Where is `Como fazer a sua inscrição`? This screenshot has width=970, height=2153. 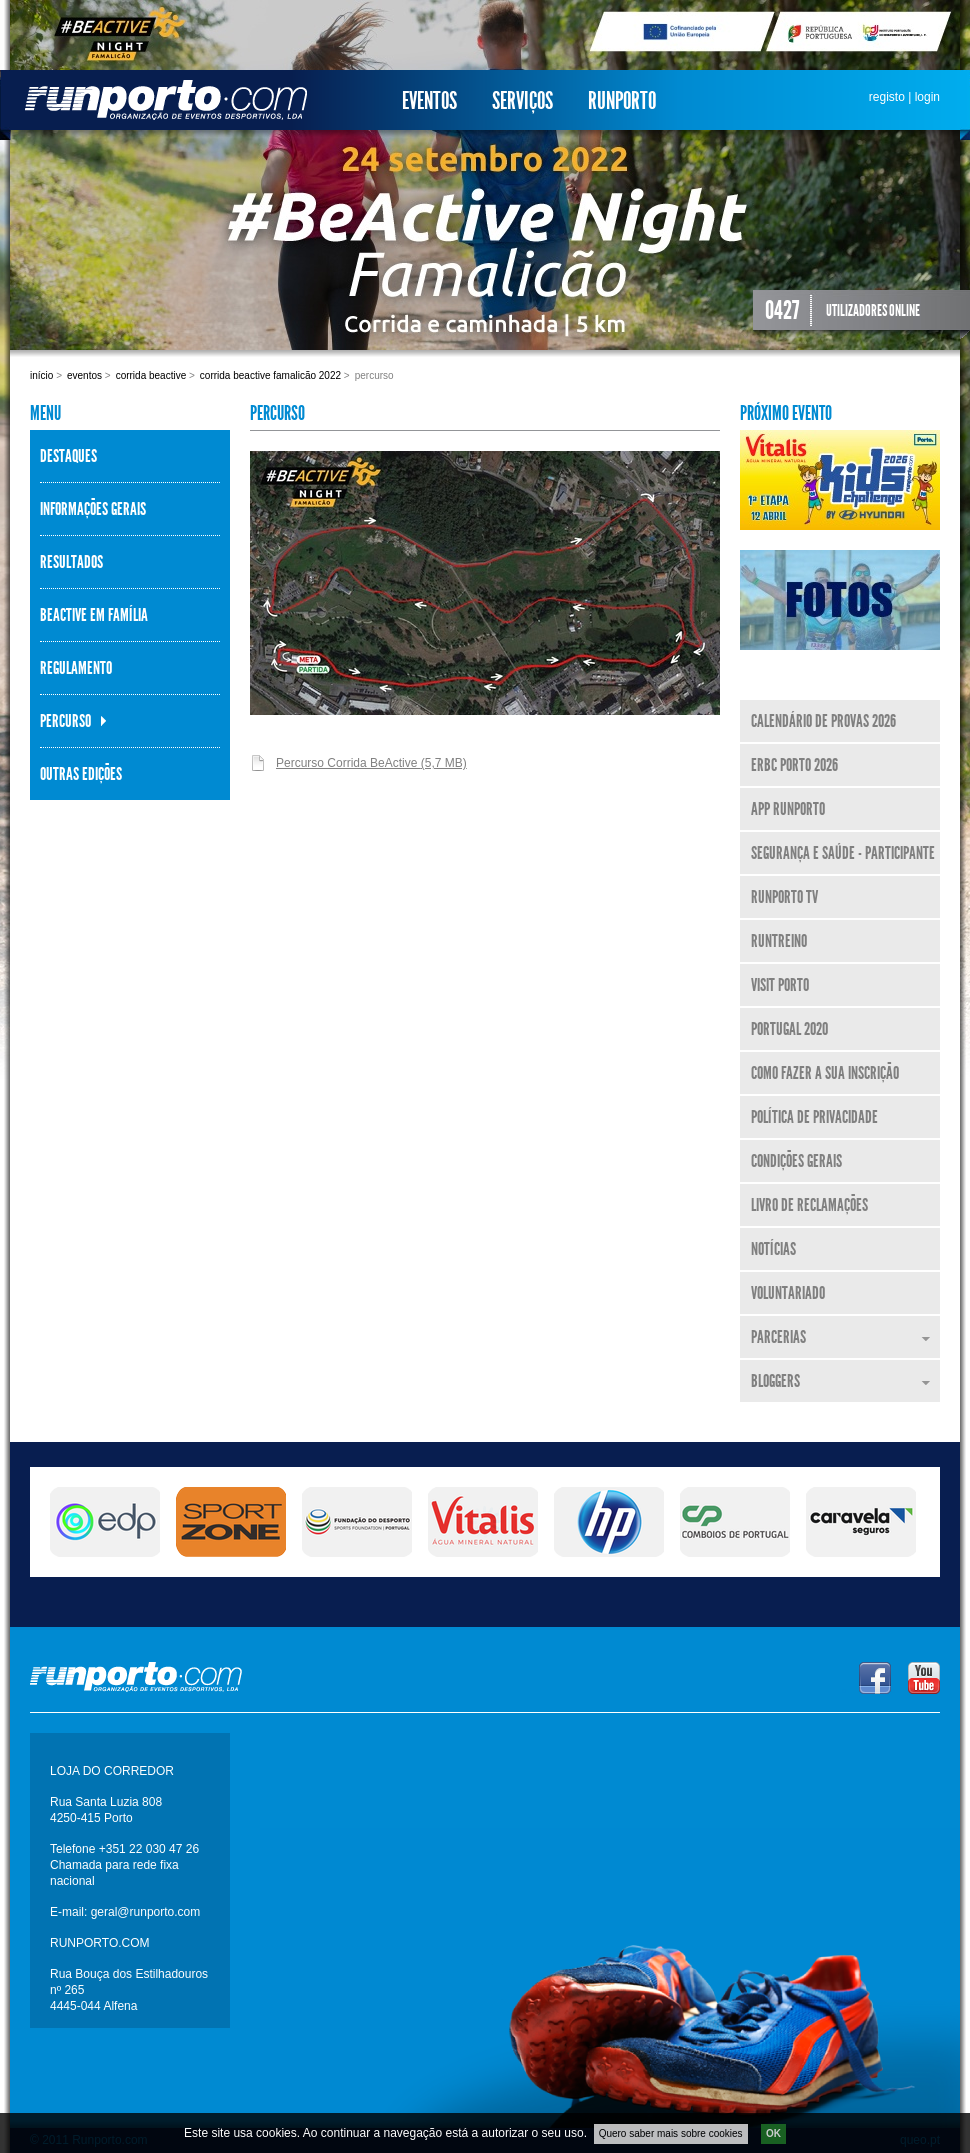
Como fazer a sua inscrição is located at coordinates (825, 1073).